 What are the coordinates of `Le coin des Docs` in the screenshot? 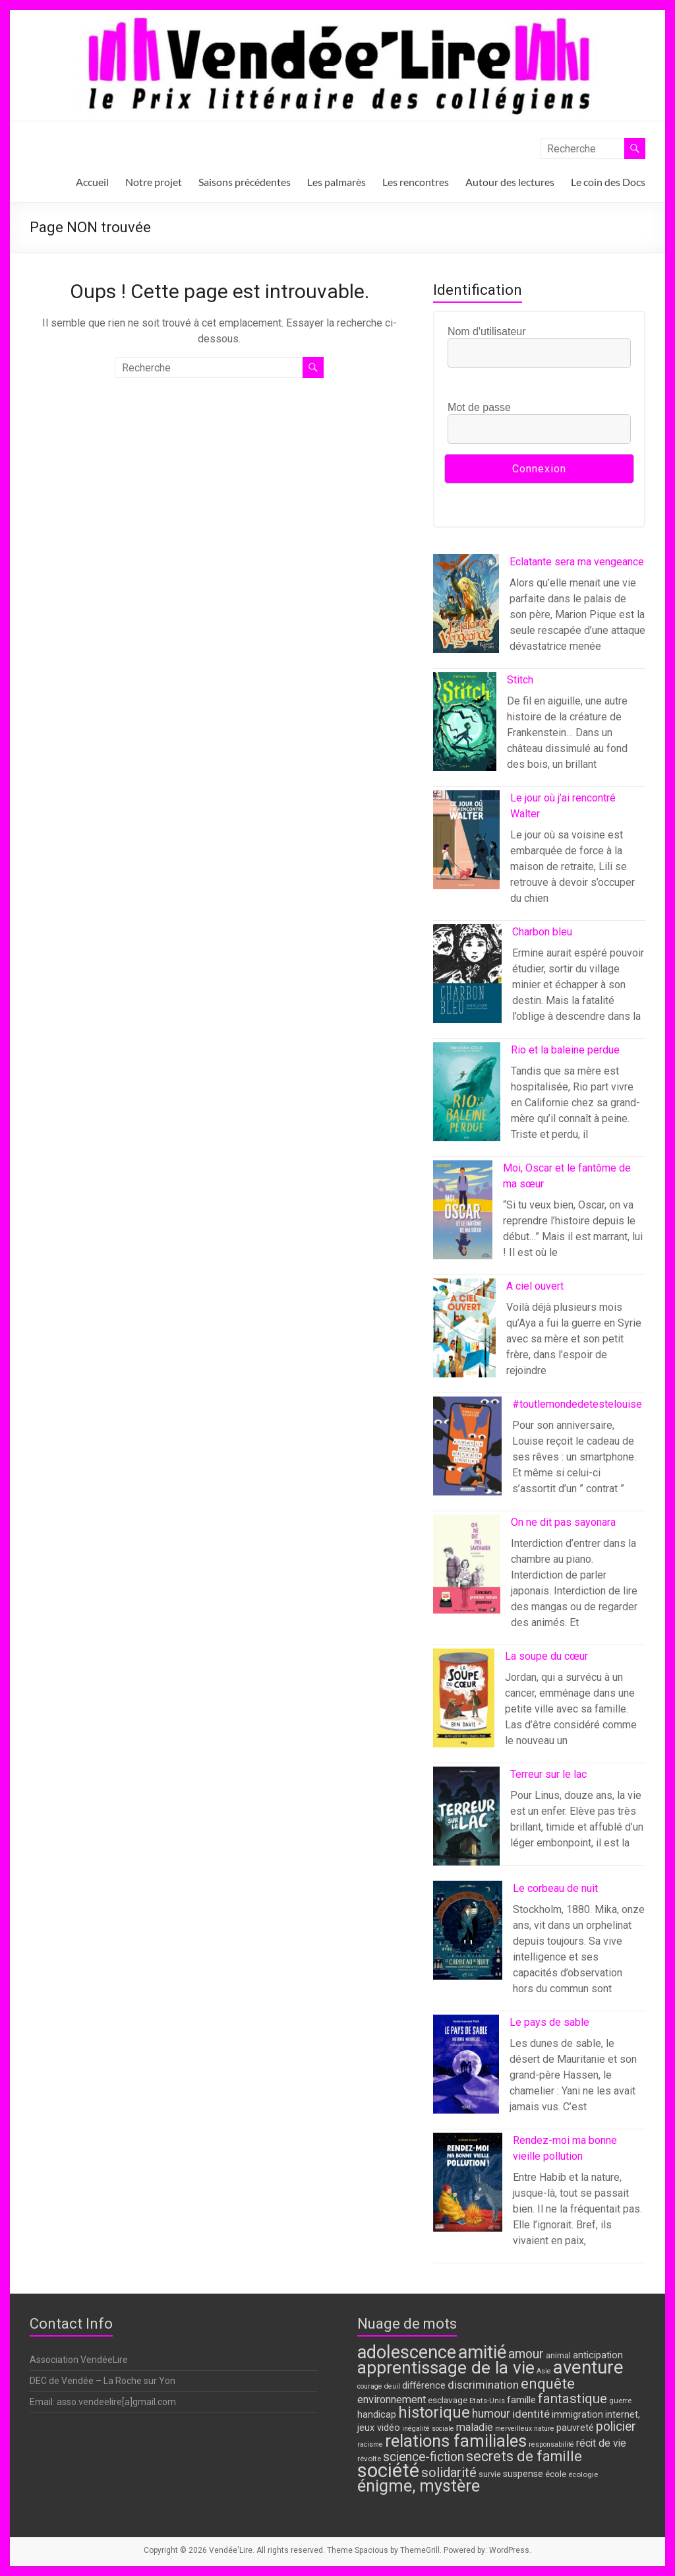 It's located at (608, 181).